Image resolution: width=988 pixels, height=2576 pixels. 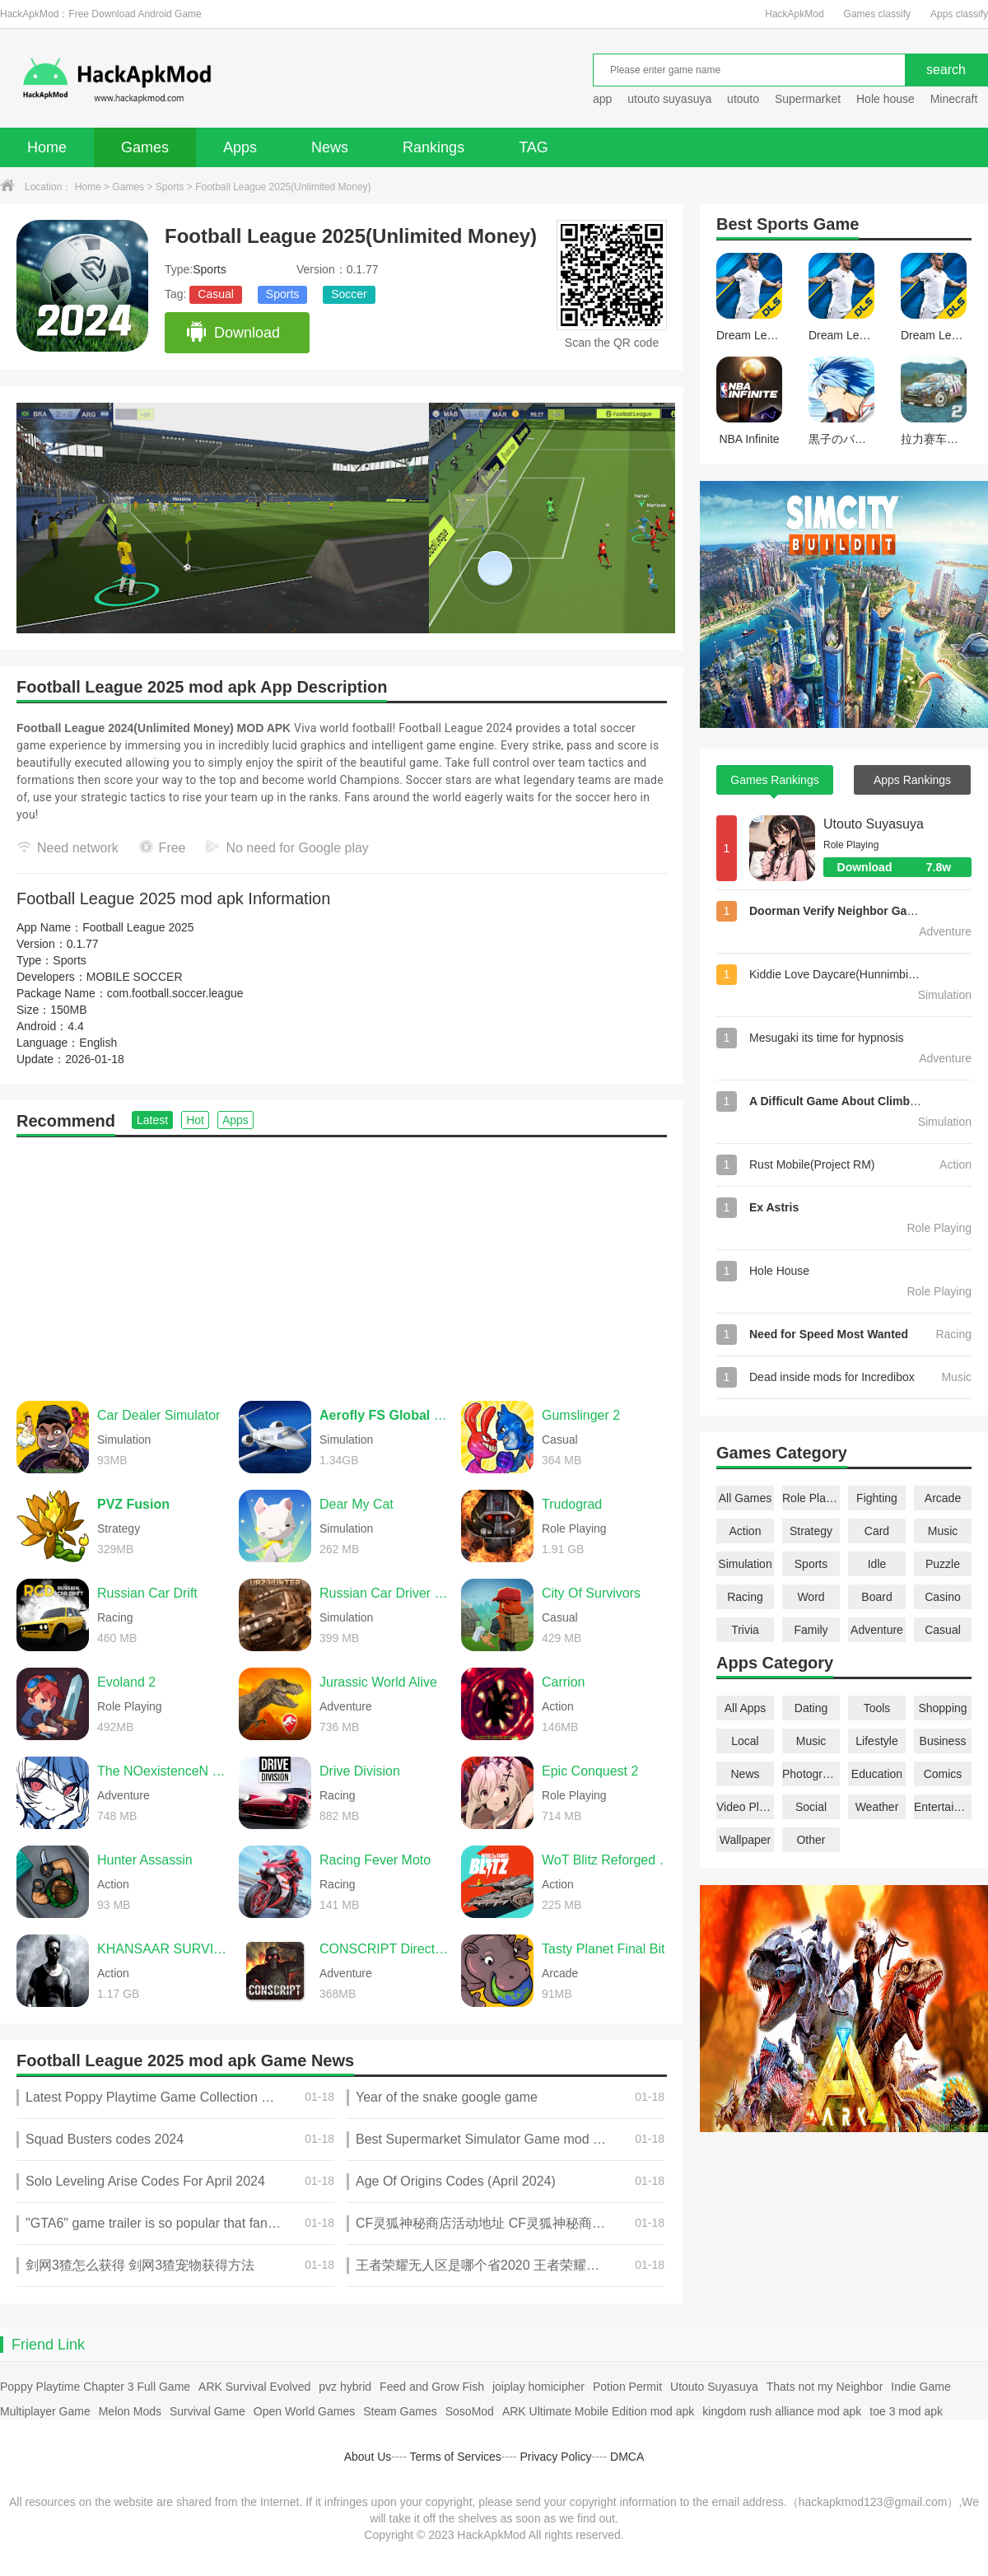 I want to click on Business, so click(x=943, y=1741).